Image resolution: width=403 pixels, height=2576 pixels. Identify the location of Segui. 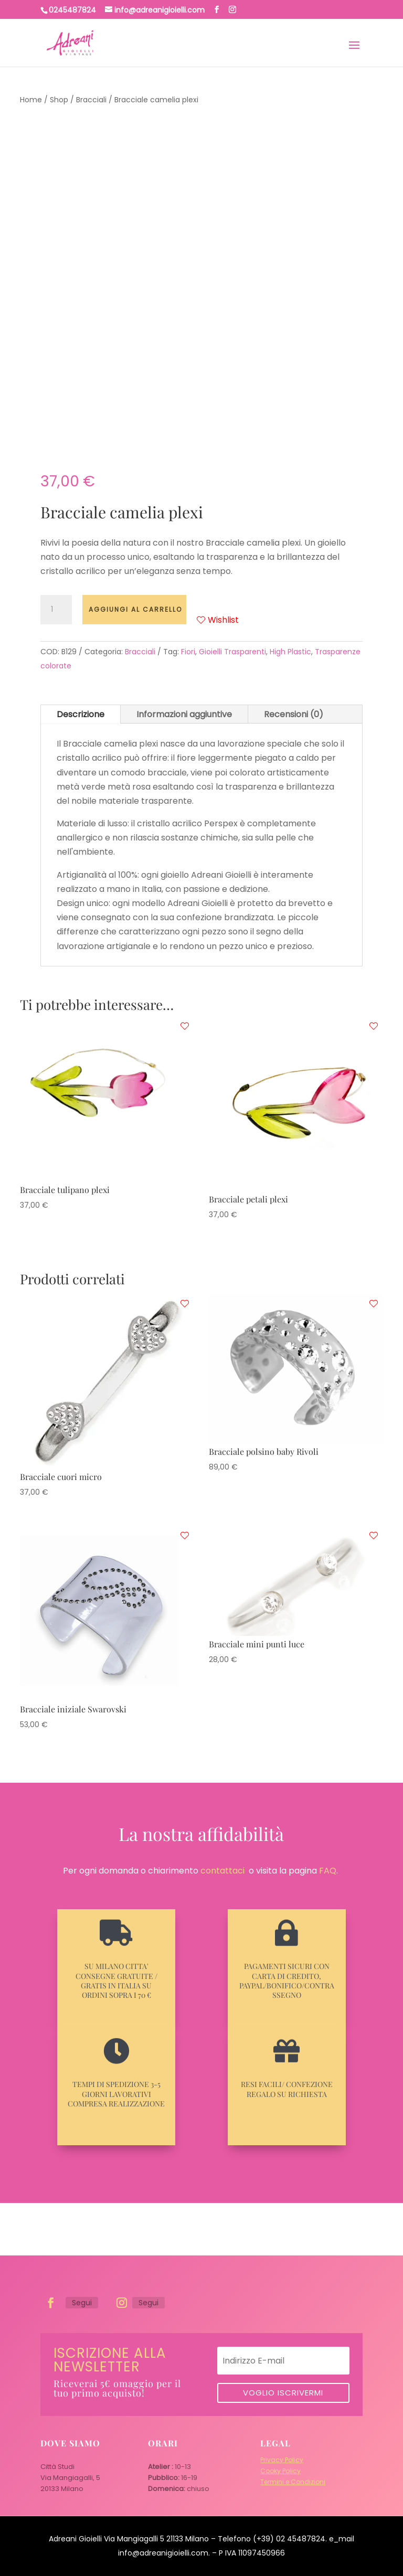
(82, 2302).